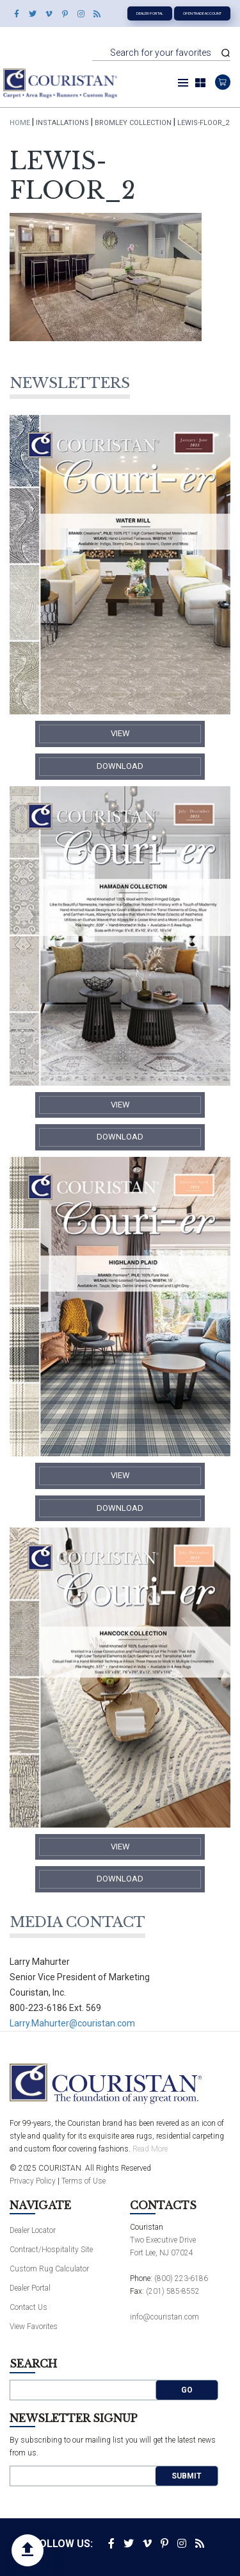  I want to click on Submit, so click(187, 2475).